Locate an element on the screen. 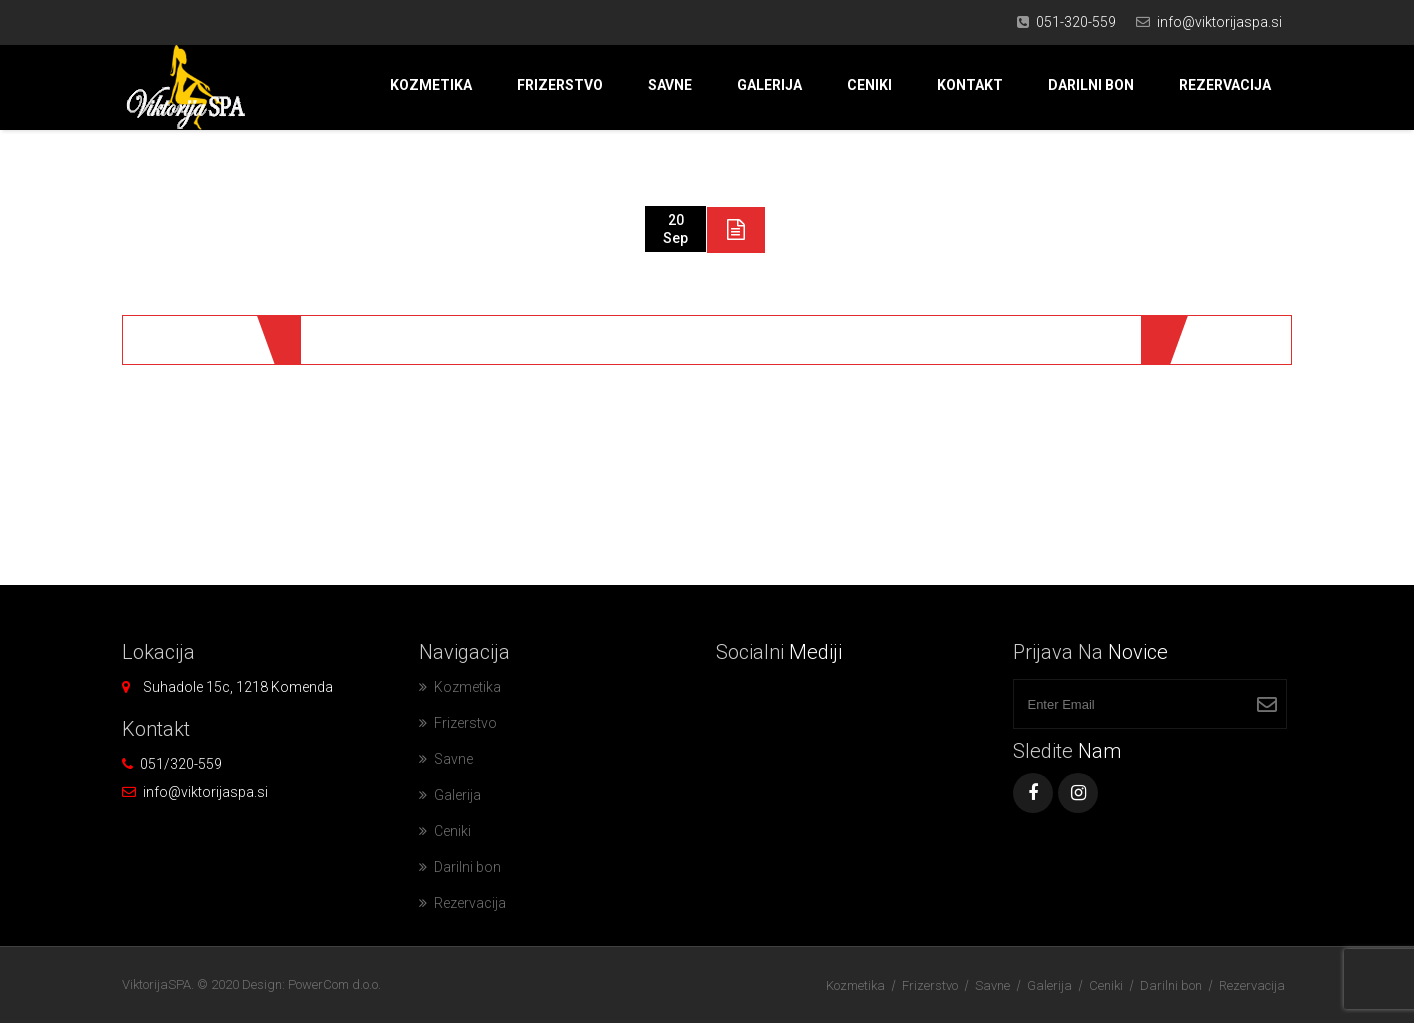  Rezervacija is located at coordinates (1225, 85).